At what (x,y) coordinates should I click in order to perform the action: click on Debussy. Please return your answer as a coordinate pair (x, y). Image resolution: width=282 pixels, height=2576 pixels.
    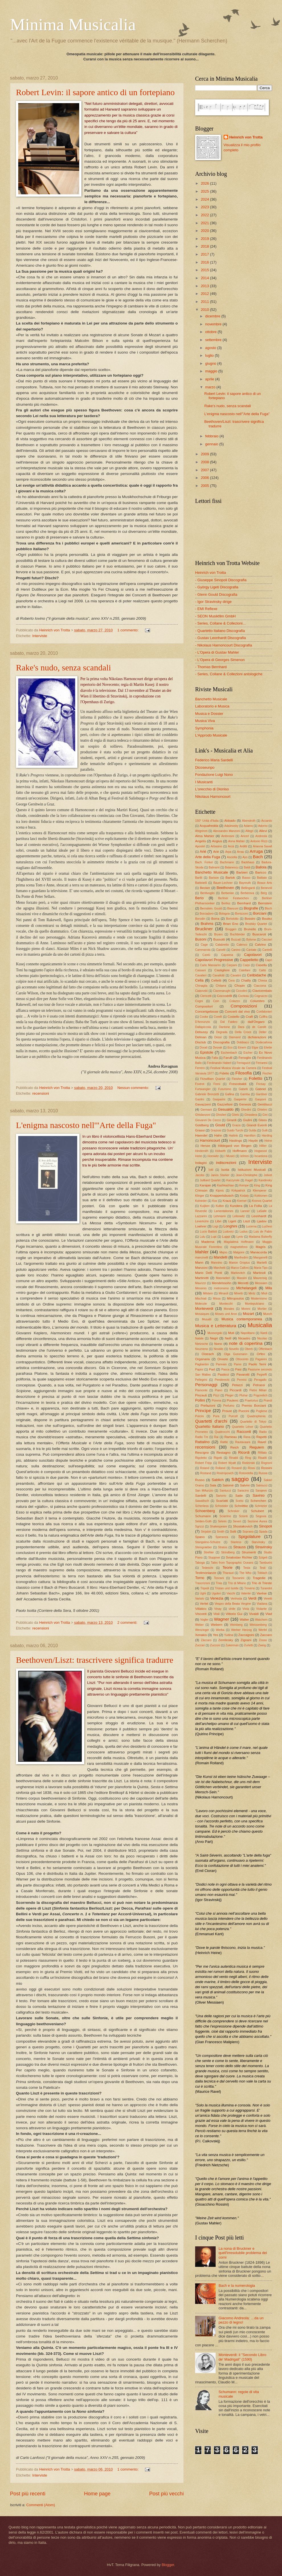
    Looking at the image, I should click on (201, 1032).